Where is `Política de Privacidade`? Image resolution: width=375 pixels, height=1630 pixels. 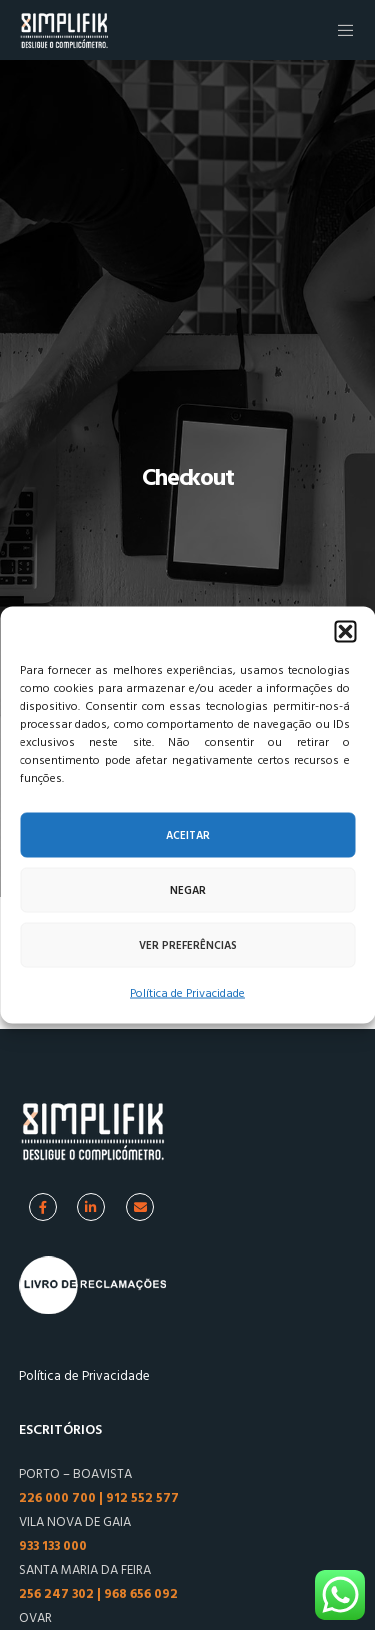
Política de Privacidade is located at coordinates (187, 993).